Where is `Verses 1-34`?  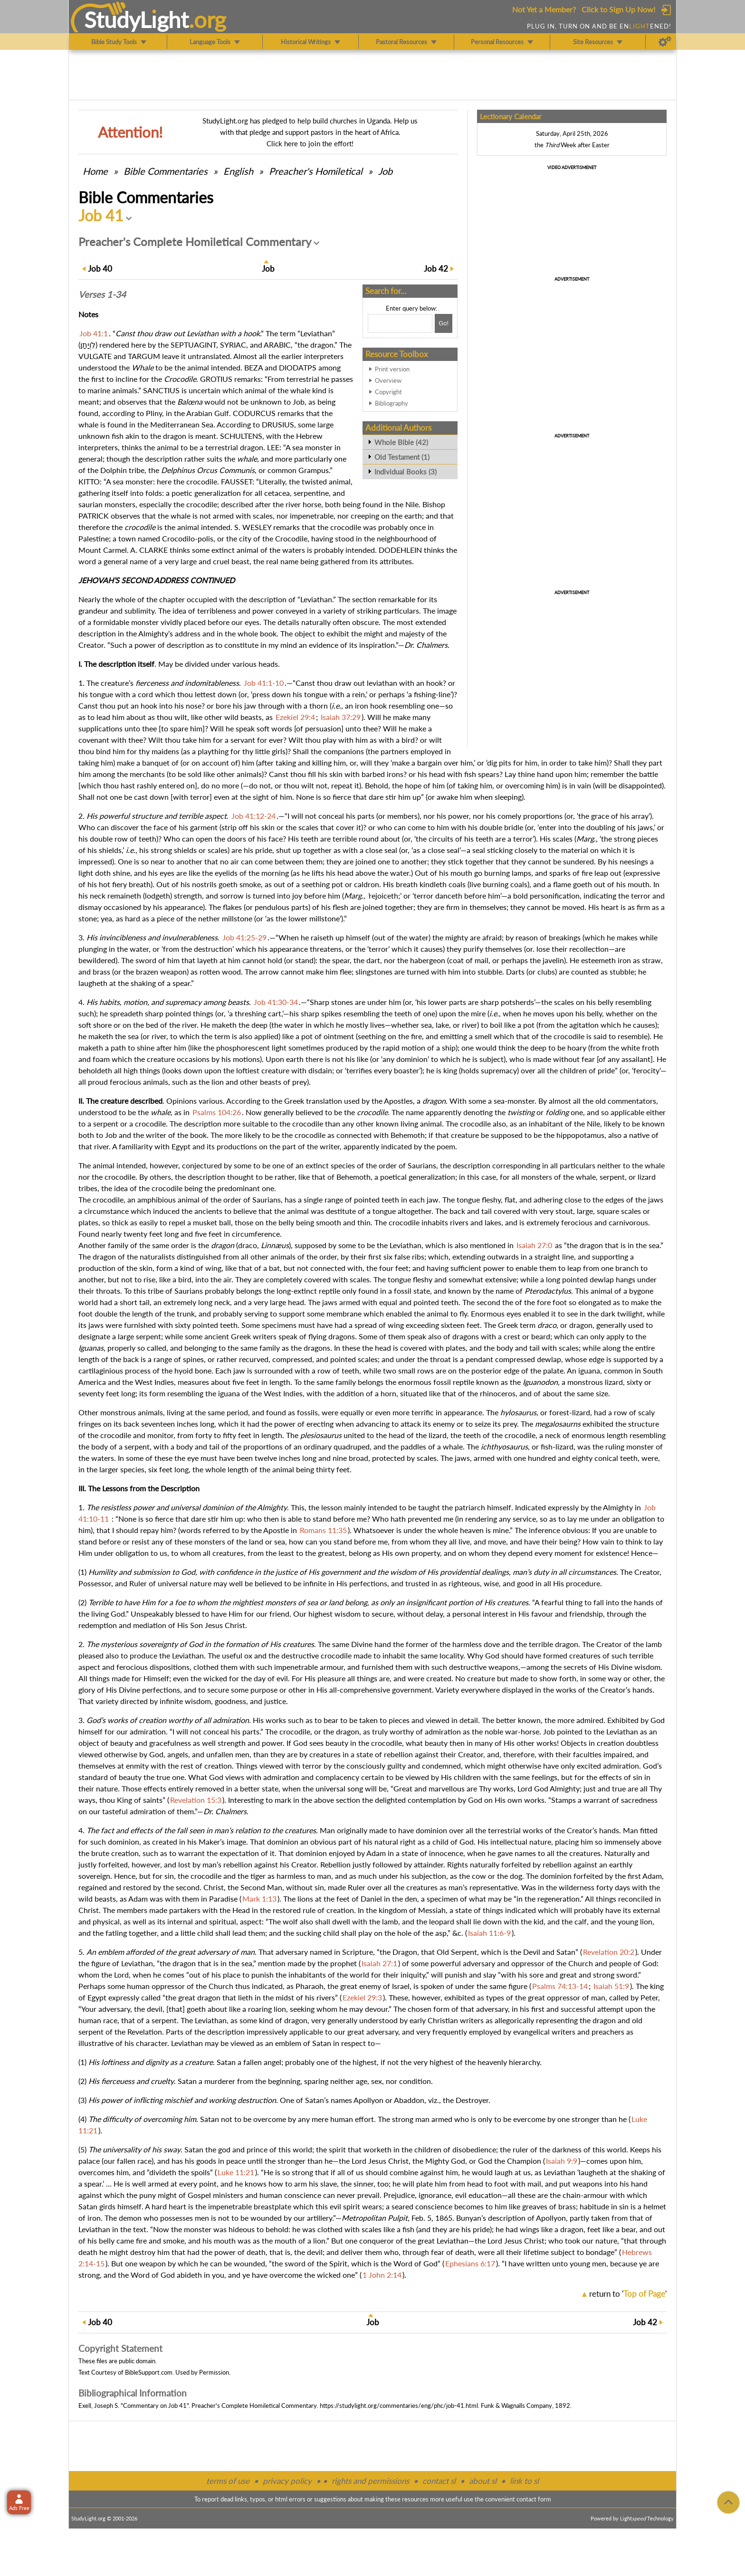 Verses 1-34 is located at coordinates (102, 294).